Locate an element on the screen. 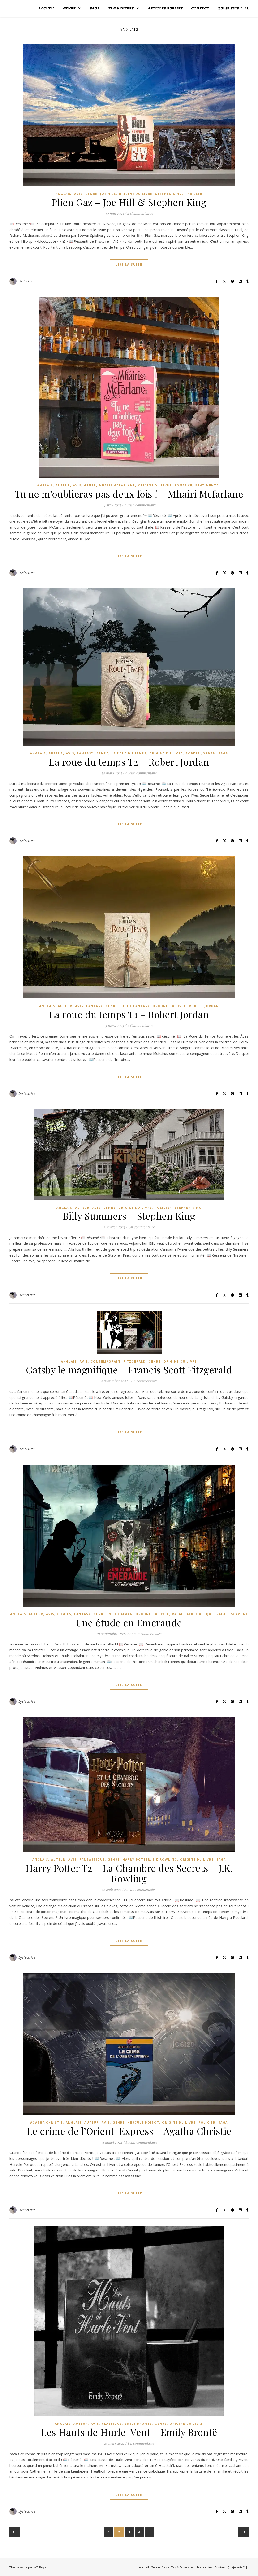 Image resolution: width=258 pixels, height=2576 pixels. avis is located at coordinates (78, 194).